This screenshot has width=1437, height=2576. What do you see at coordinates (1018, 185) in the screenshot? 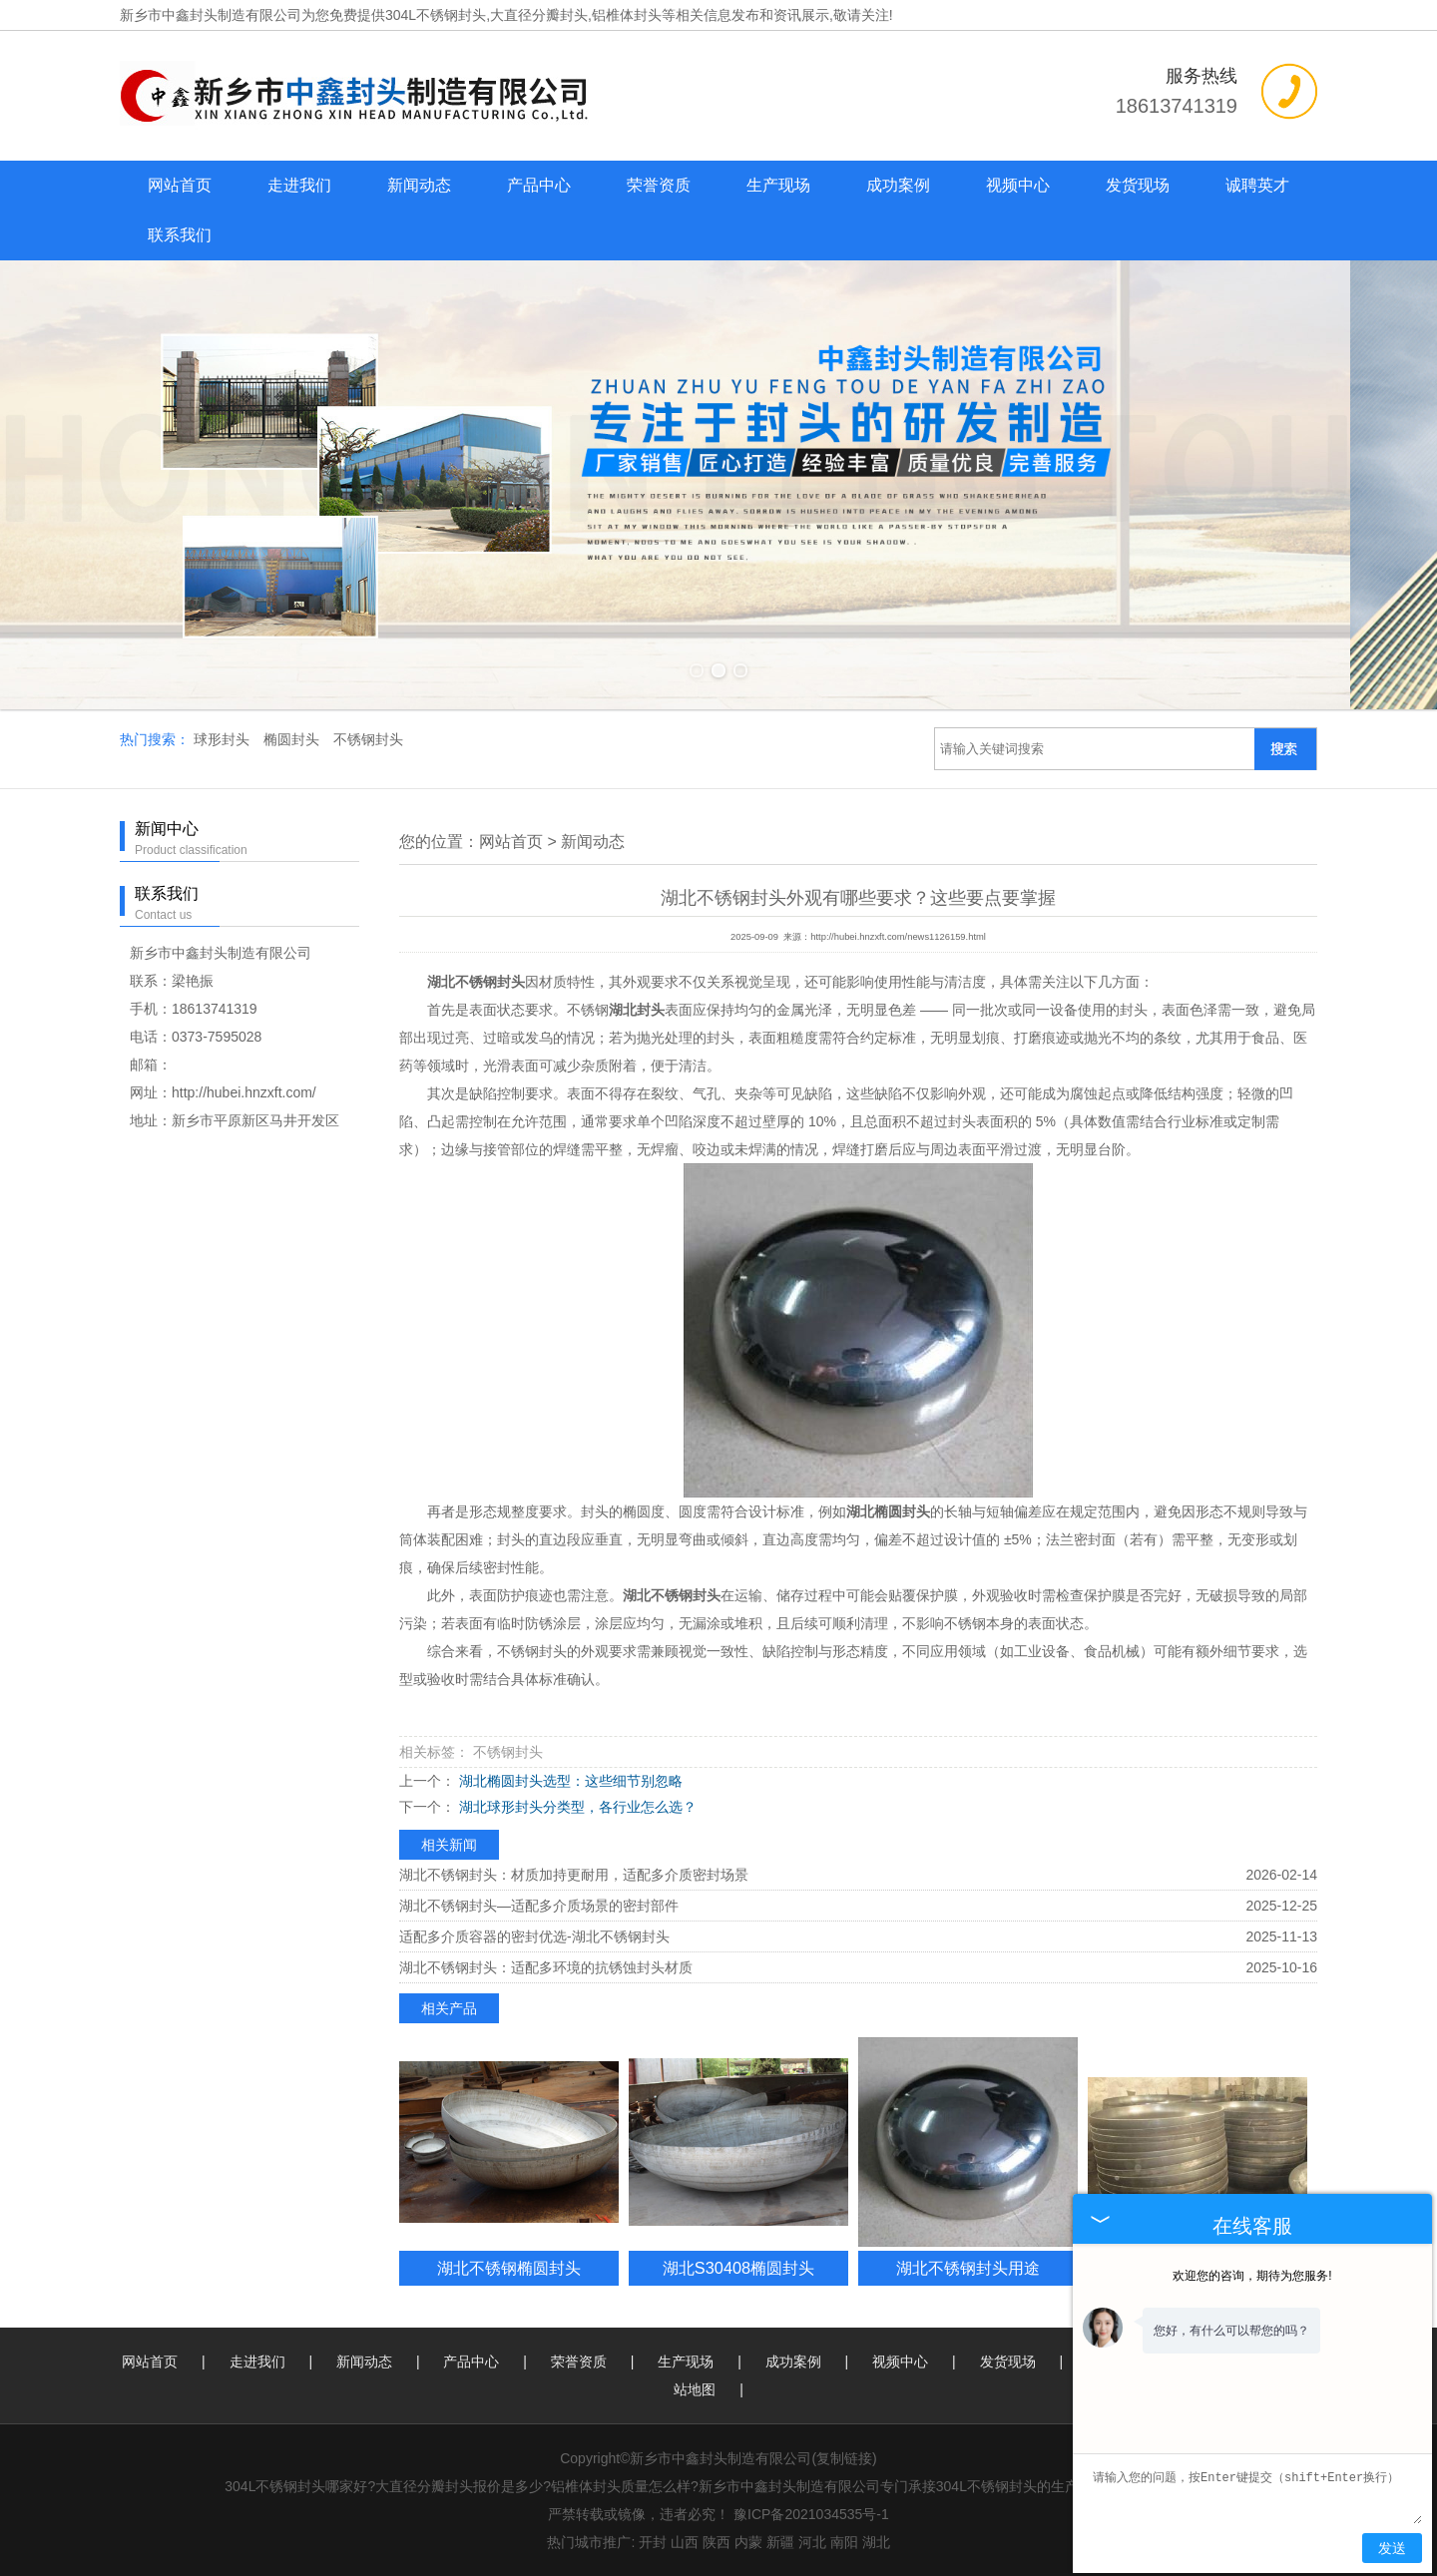
I see `视频中心` at bounding box center [1018, 185].